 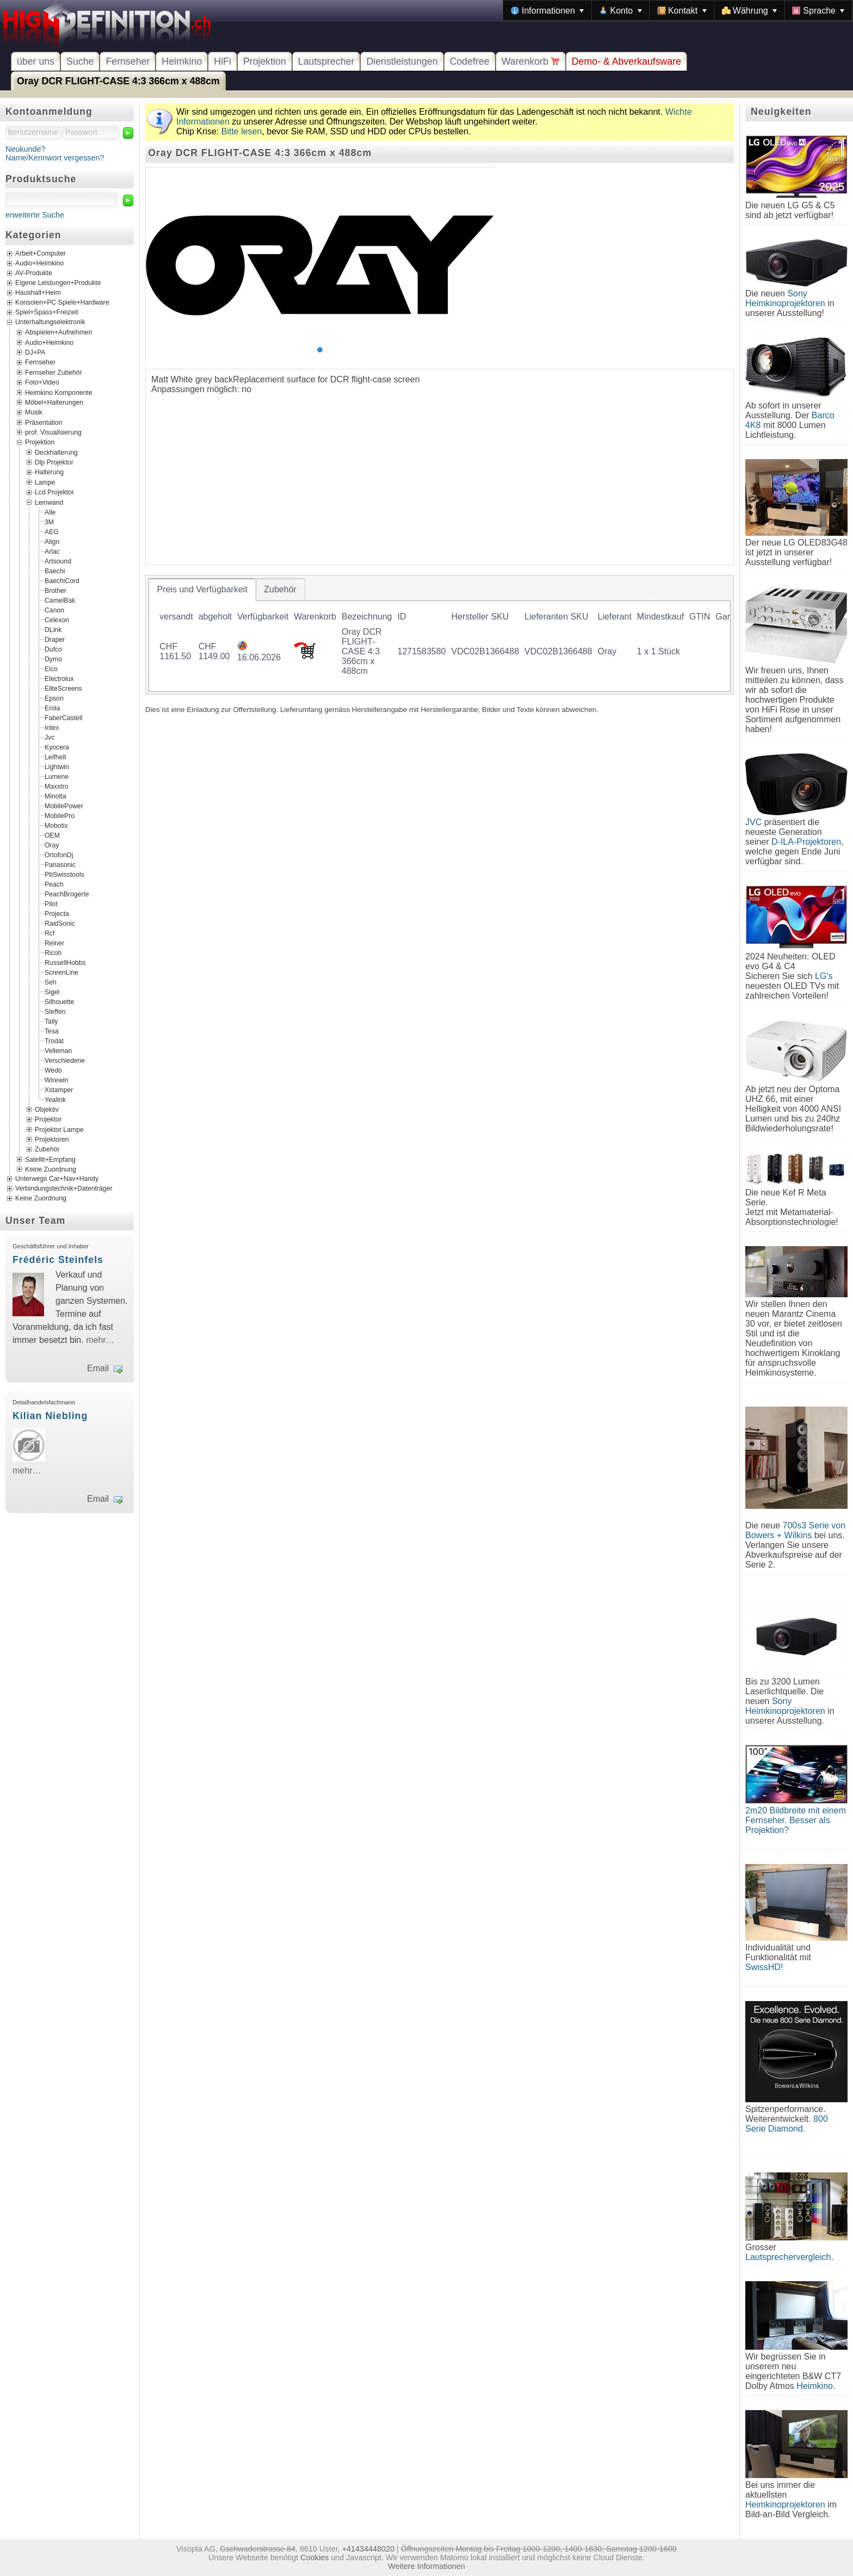 What do you see at coordinates (470, 61) in the screenshot?
I see `Codefree` at bounding box center [470, 61].